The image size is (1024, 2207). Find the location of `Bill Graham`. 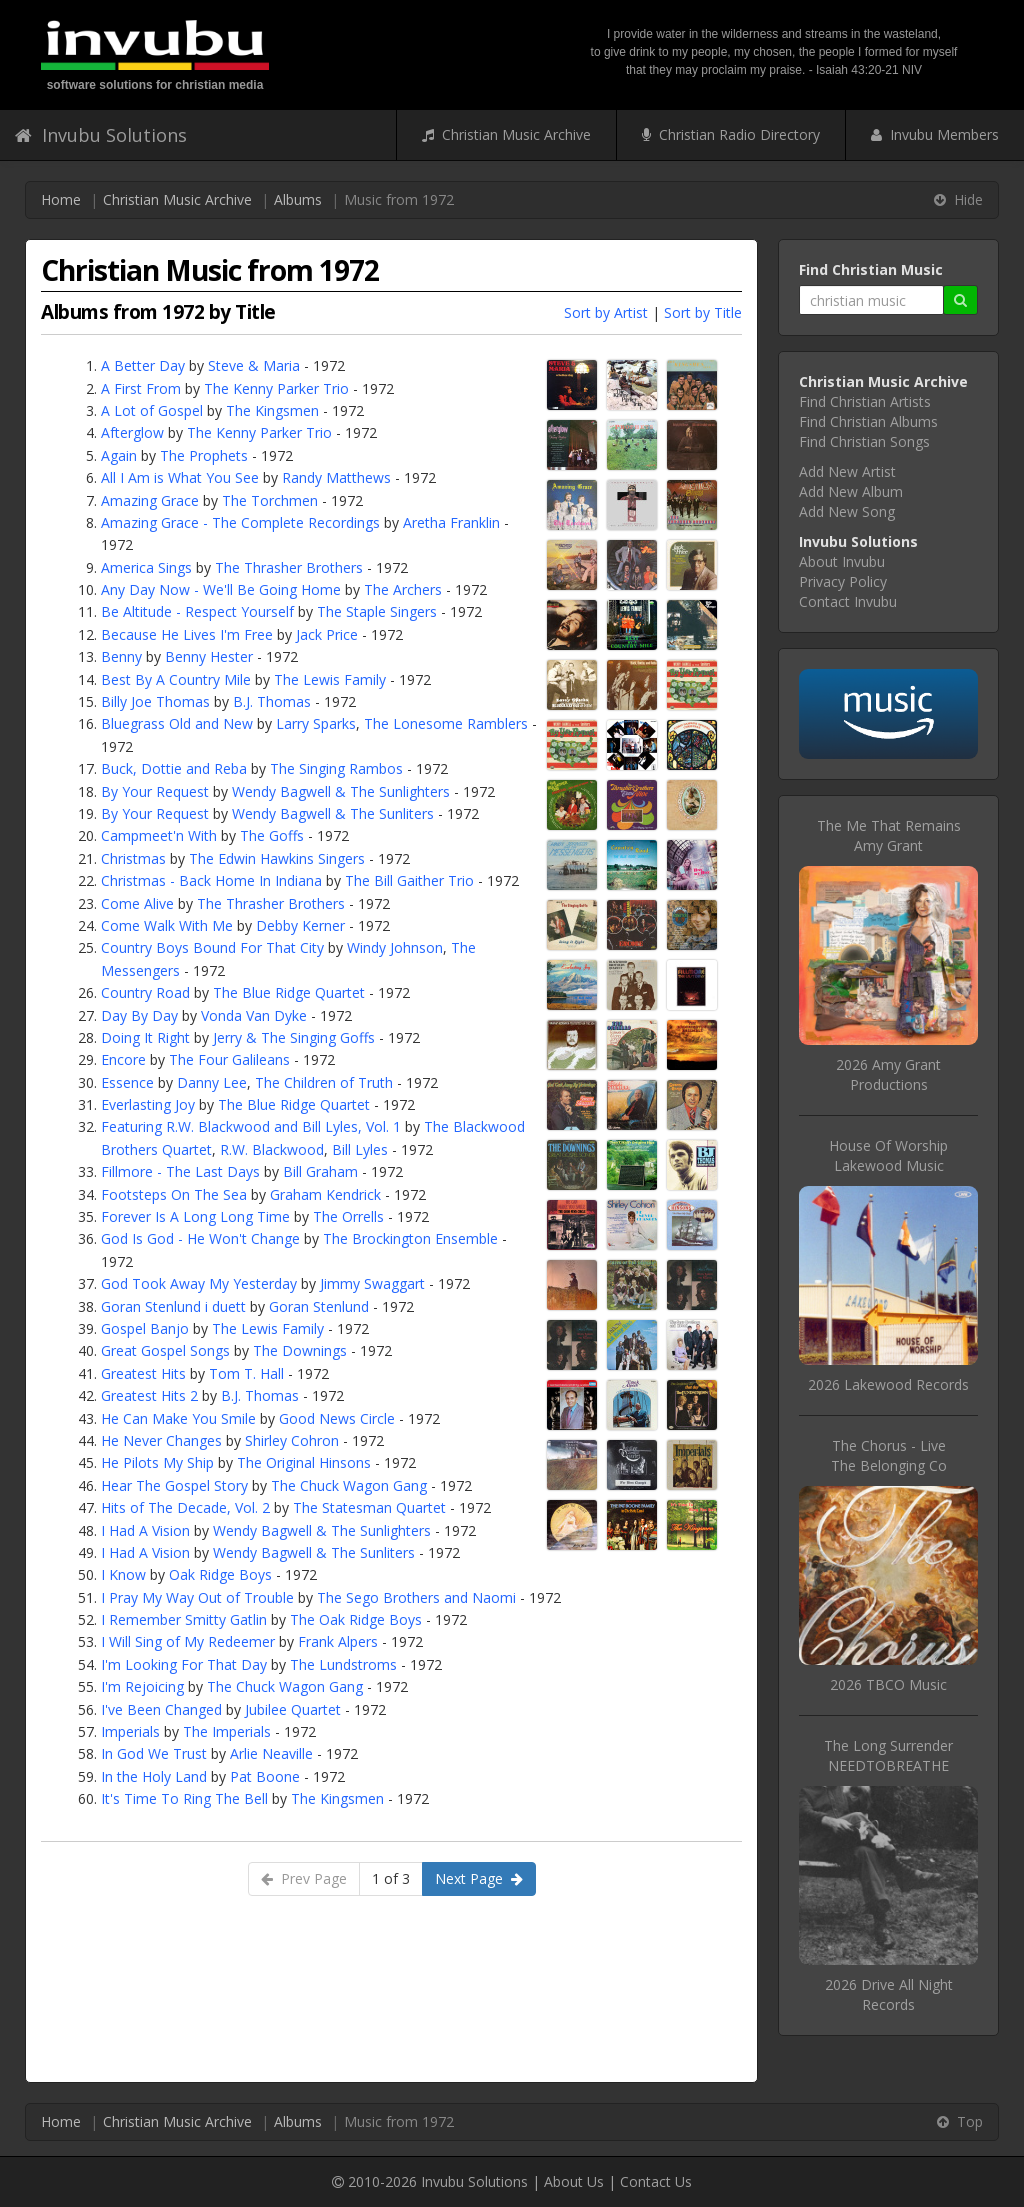

Bill Graham is located at coordinates (320, 1171).